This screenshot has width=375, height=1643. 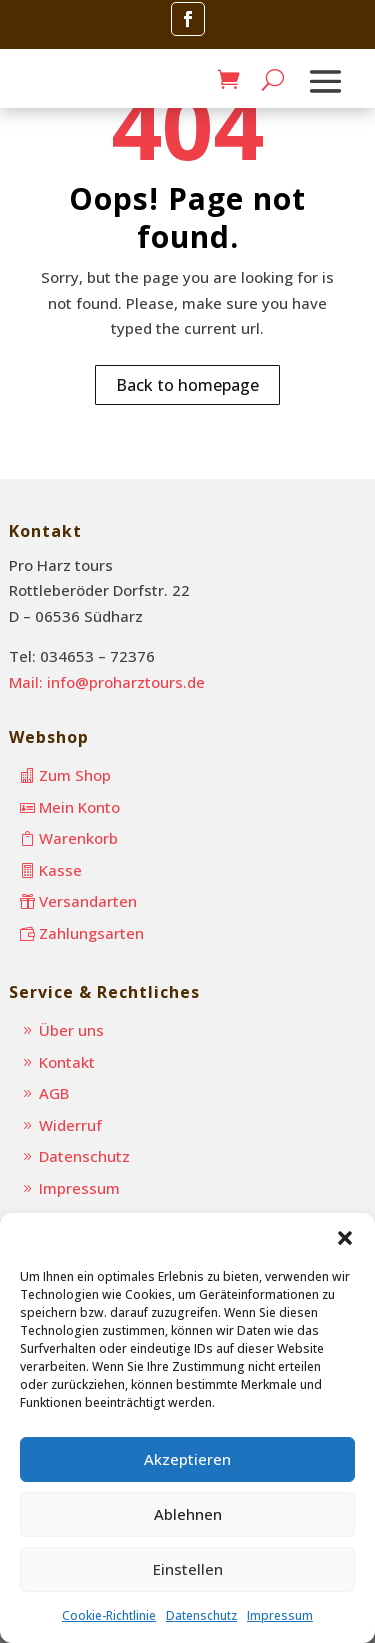 What do you see at coordinates (187, 1459) in the screenshot?
I see `Akzeptieren` at bounding box center [187, 1459].